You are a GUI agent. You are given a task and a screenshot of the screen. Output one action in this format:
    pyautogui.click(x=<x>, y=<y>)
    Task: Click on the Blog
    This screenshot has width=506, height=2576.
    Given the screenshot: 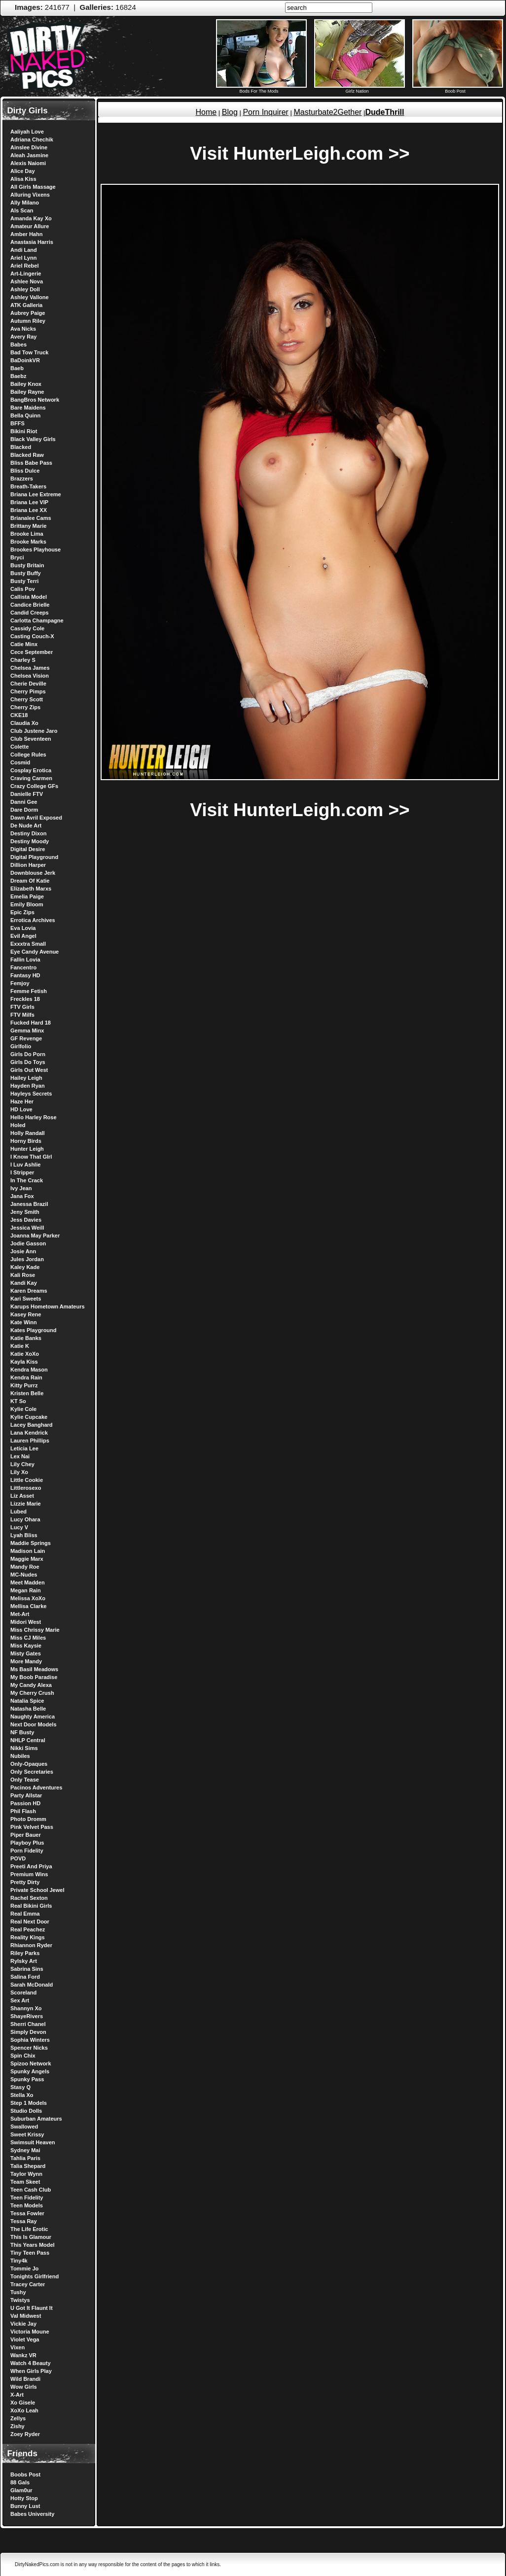 What is the action you would take?
    pyautogui.click(x=230, y=112)
    